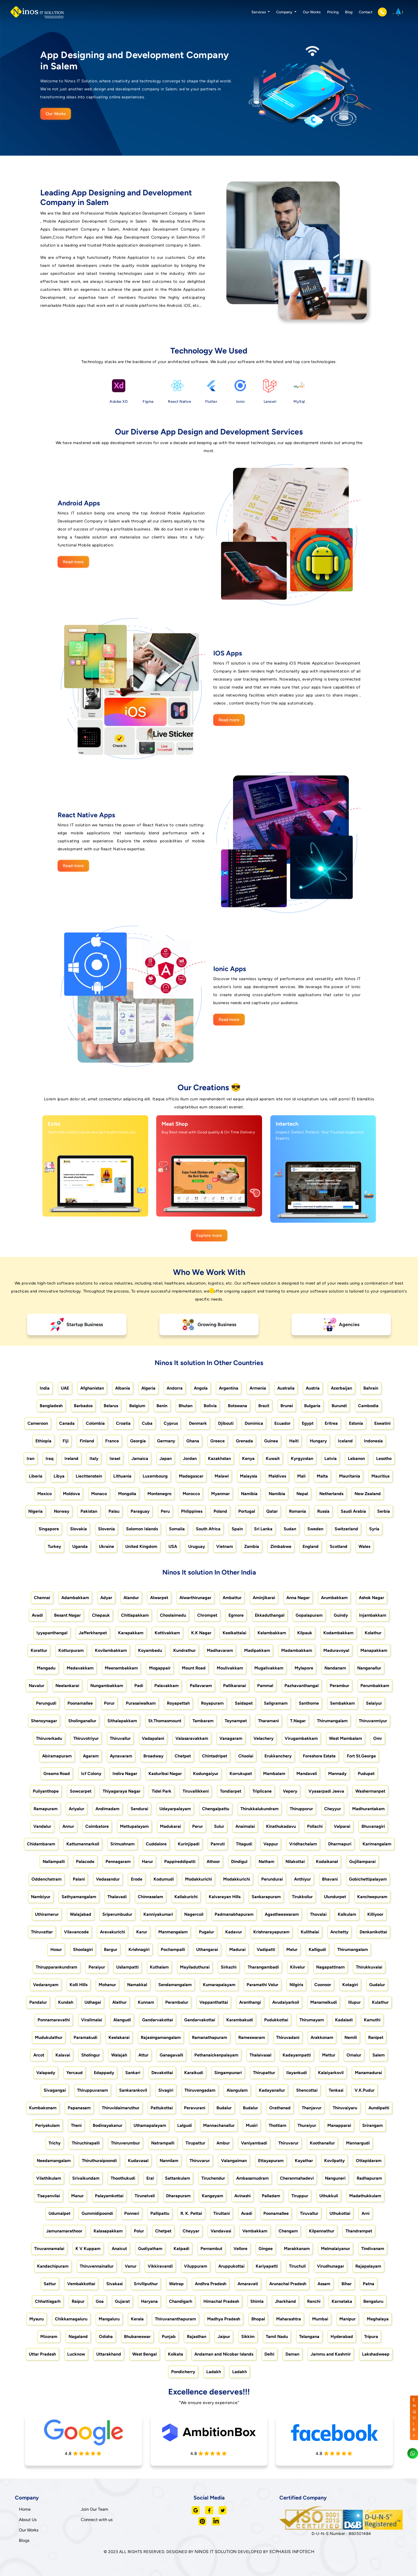 This screenshot has width=418, height=2576. I want to click on Bengaluru, so click(373, 2301).